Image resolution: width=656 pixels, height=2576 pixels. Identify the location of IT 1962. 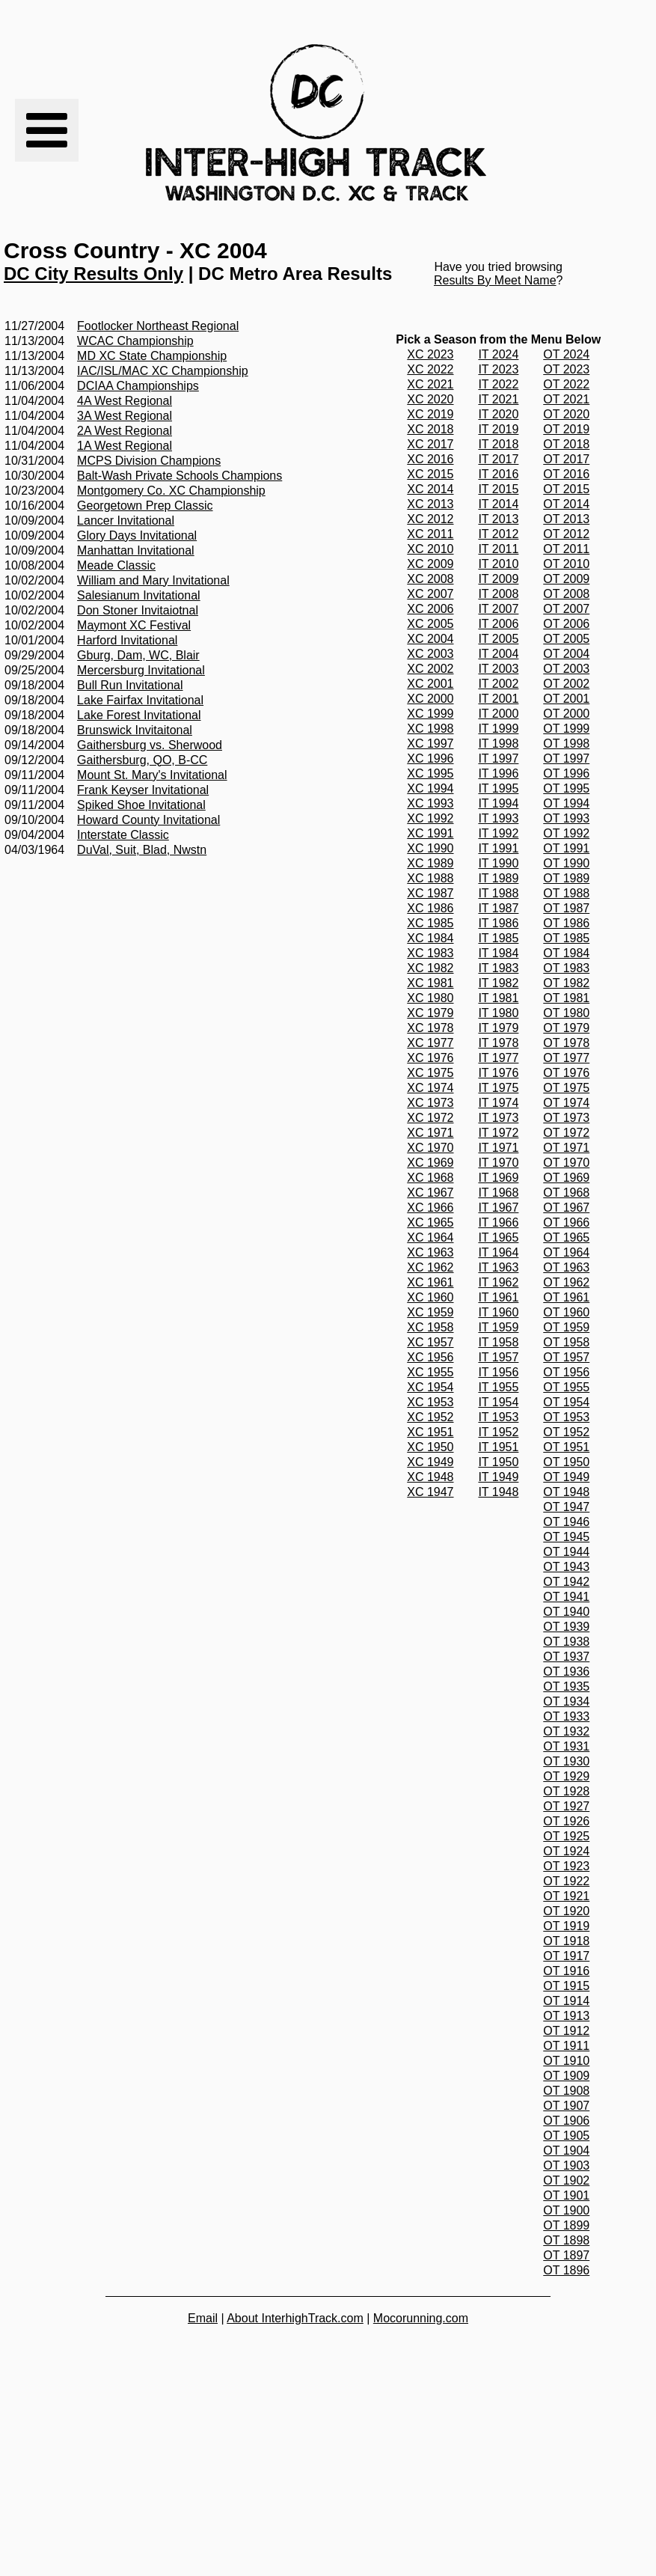
(498, 1282).